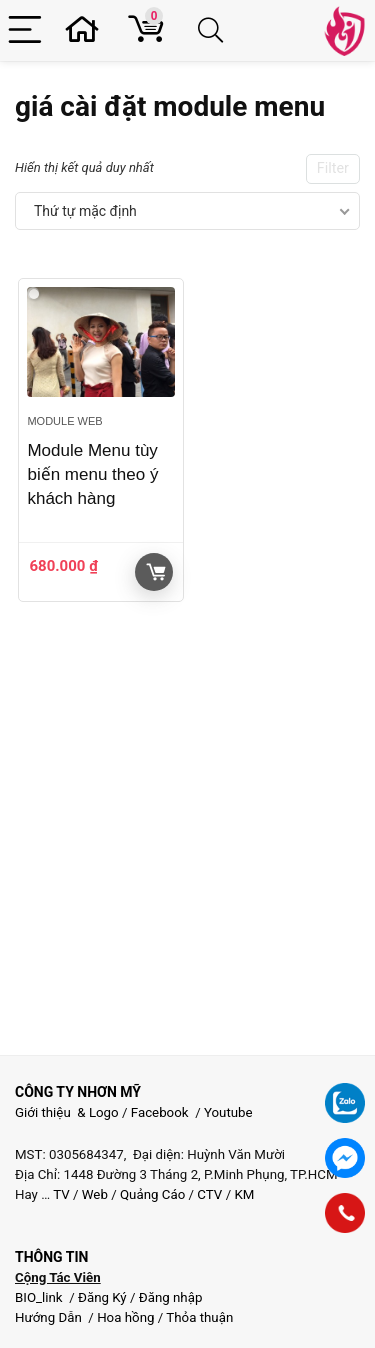  What do you see at coordinates (95, 1194) in the screenshot?
I see `Web` at bounding box center [95, 1194].